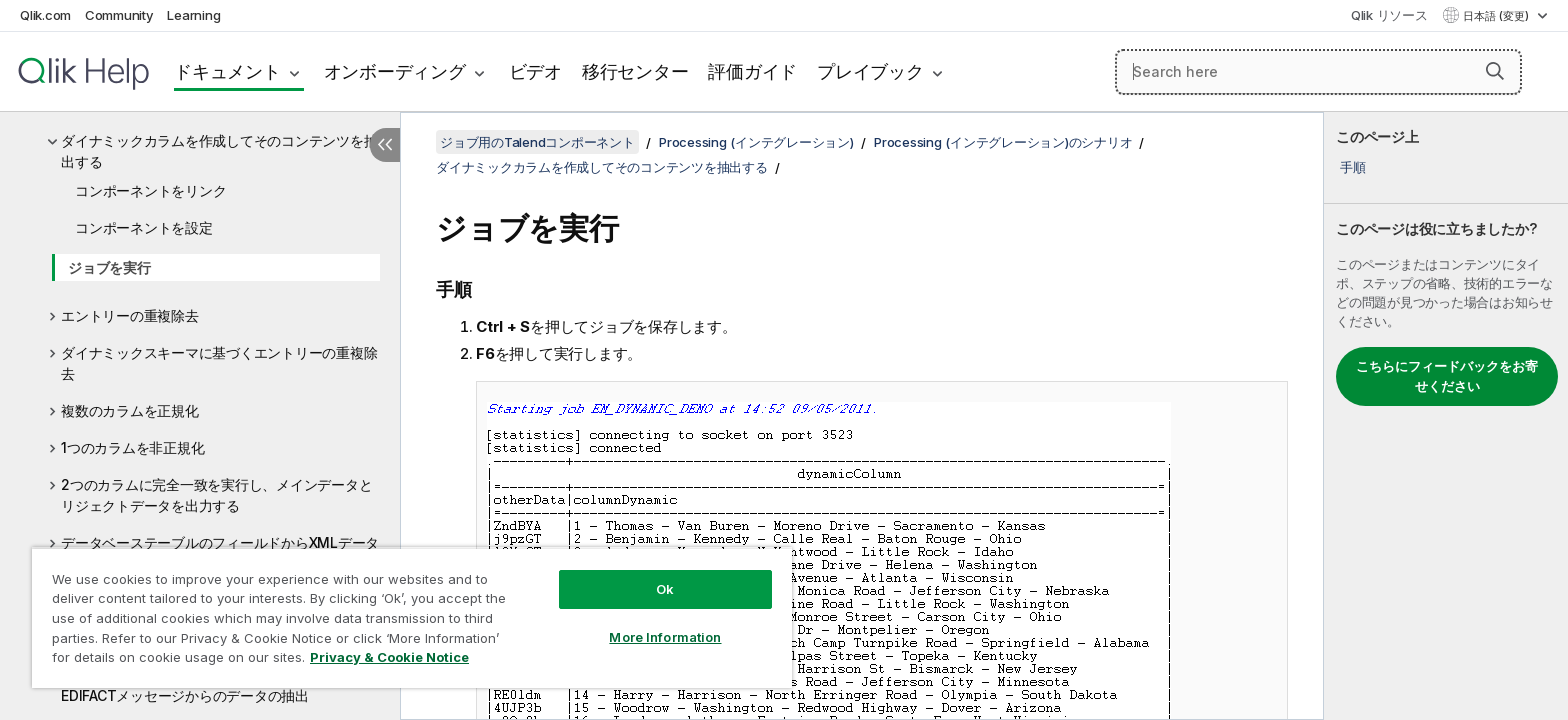 The image size is (1568, 720). Describe the element at coordinates (1495, 71) in the screenshot. I see `[button]` at that location.